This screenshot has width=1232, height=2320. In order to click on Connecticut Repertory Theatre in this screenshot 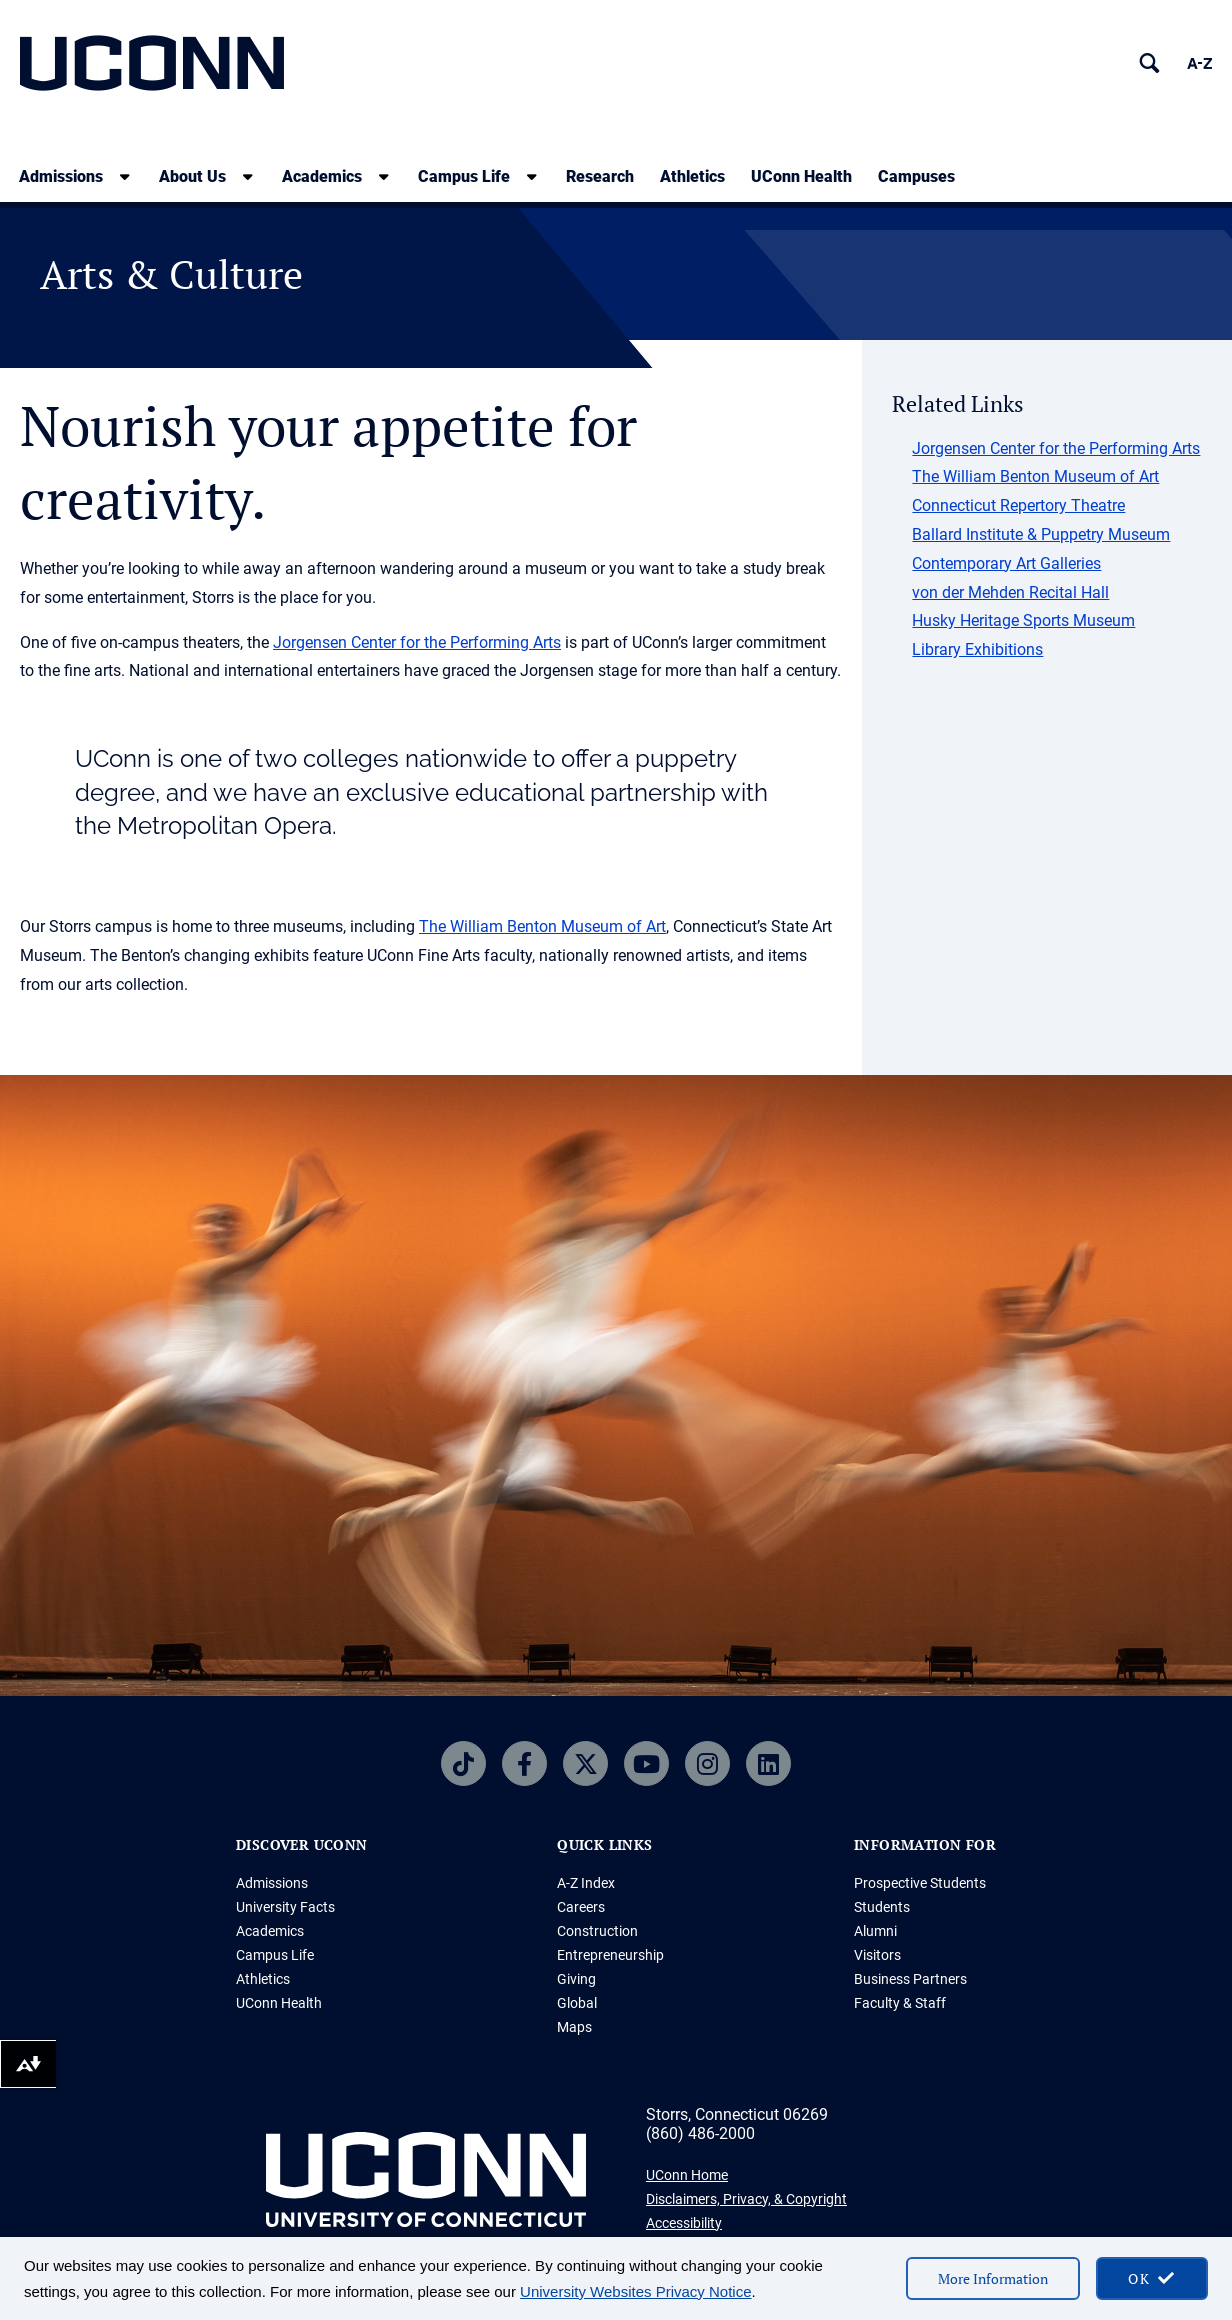, I will do `click(1018, 505)`.